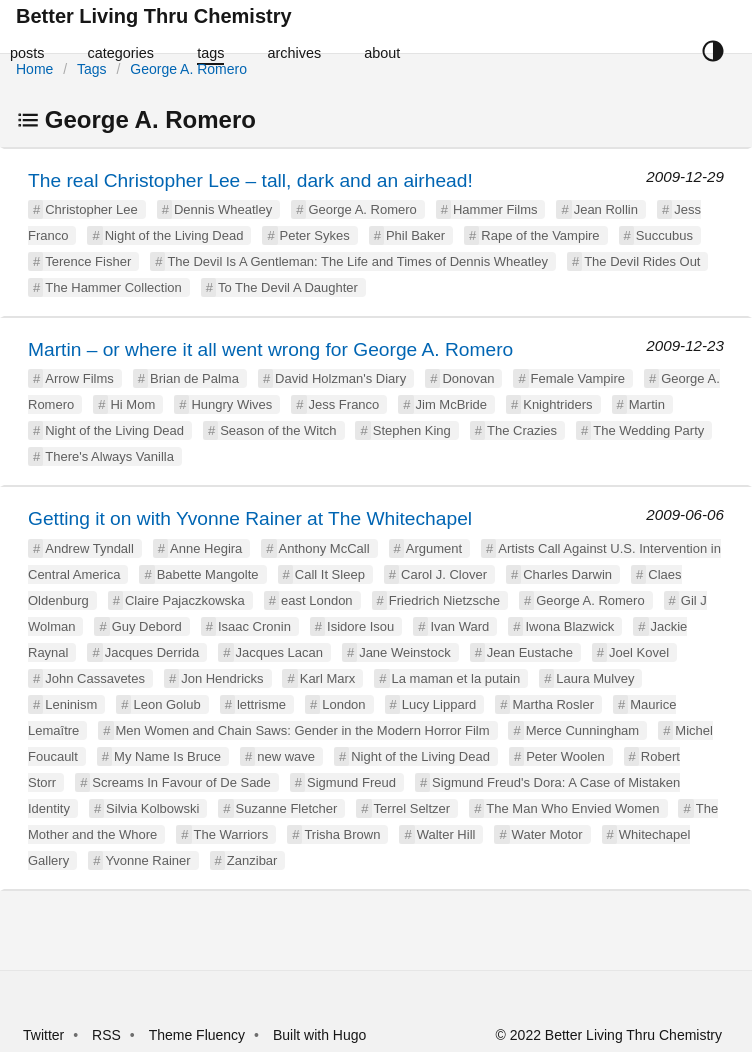  I want to click on Rape of the Vampire, so click(540, 235).